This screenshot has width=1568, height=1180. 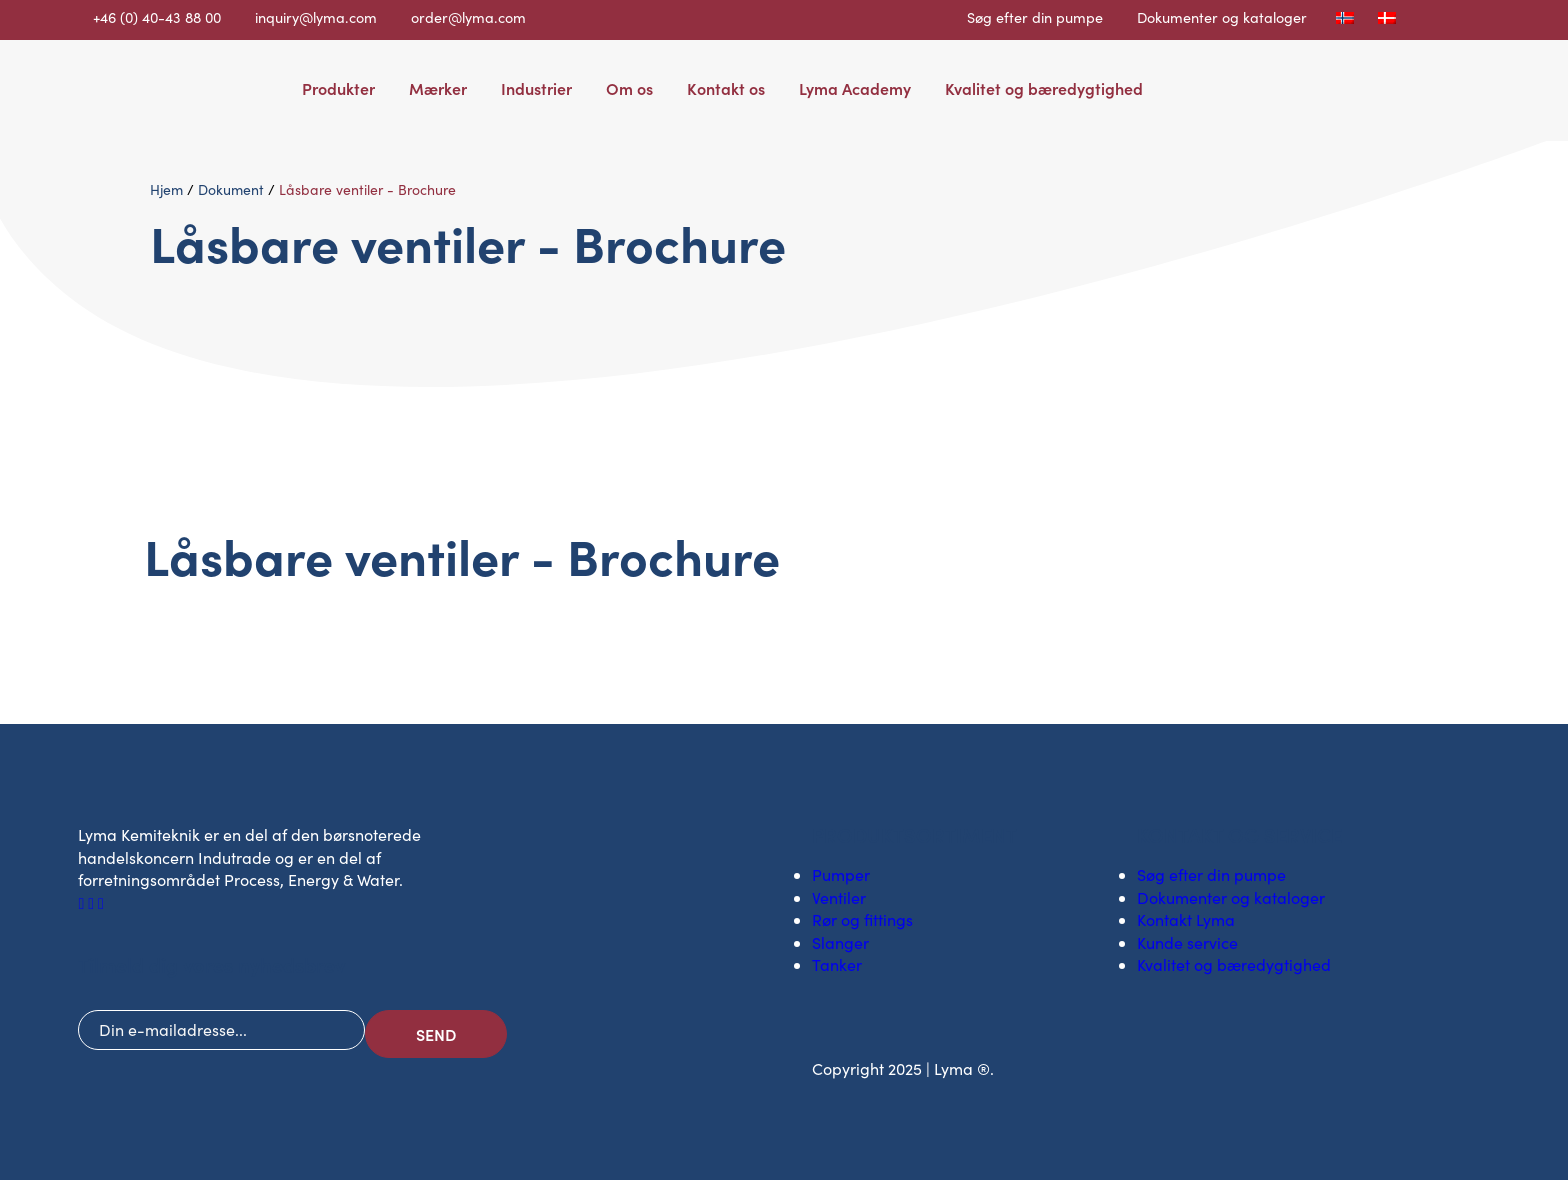 I want to click on Ventiler, so click(x=839, y=897).